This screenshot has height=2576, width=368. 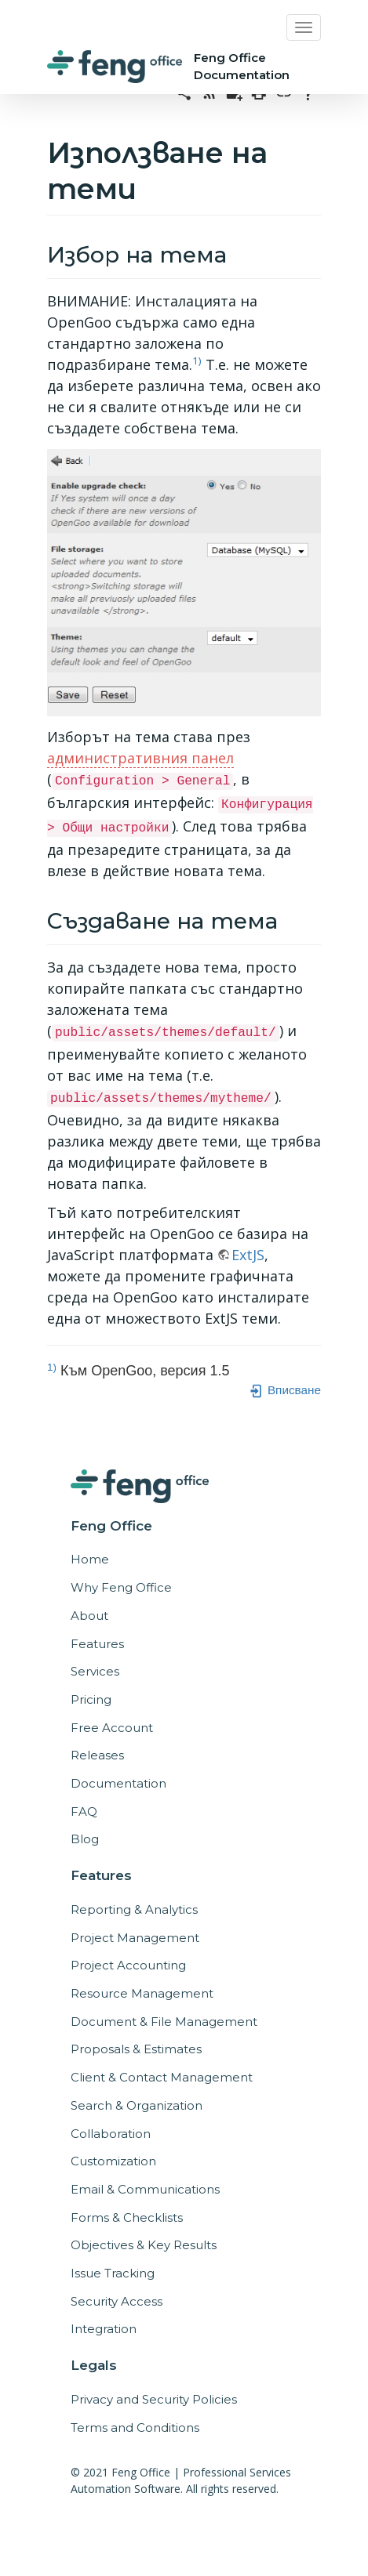 I want to click on Home, so click(x=90, y=1559).